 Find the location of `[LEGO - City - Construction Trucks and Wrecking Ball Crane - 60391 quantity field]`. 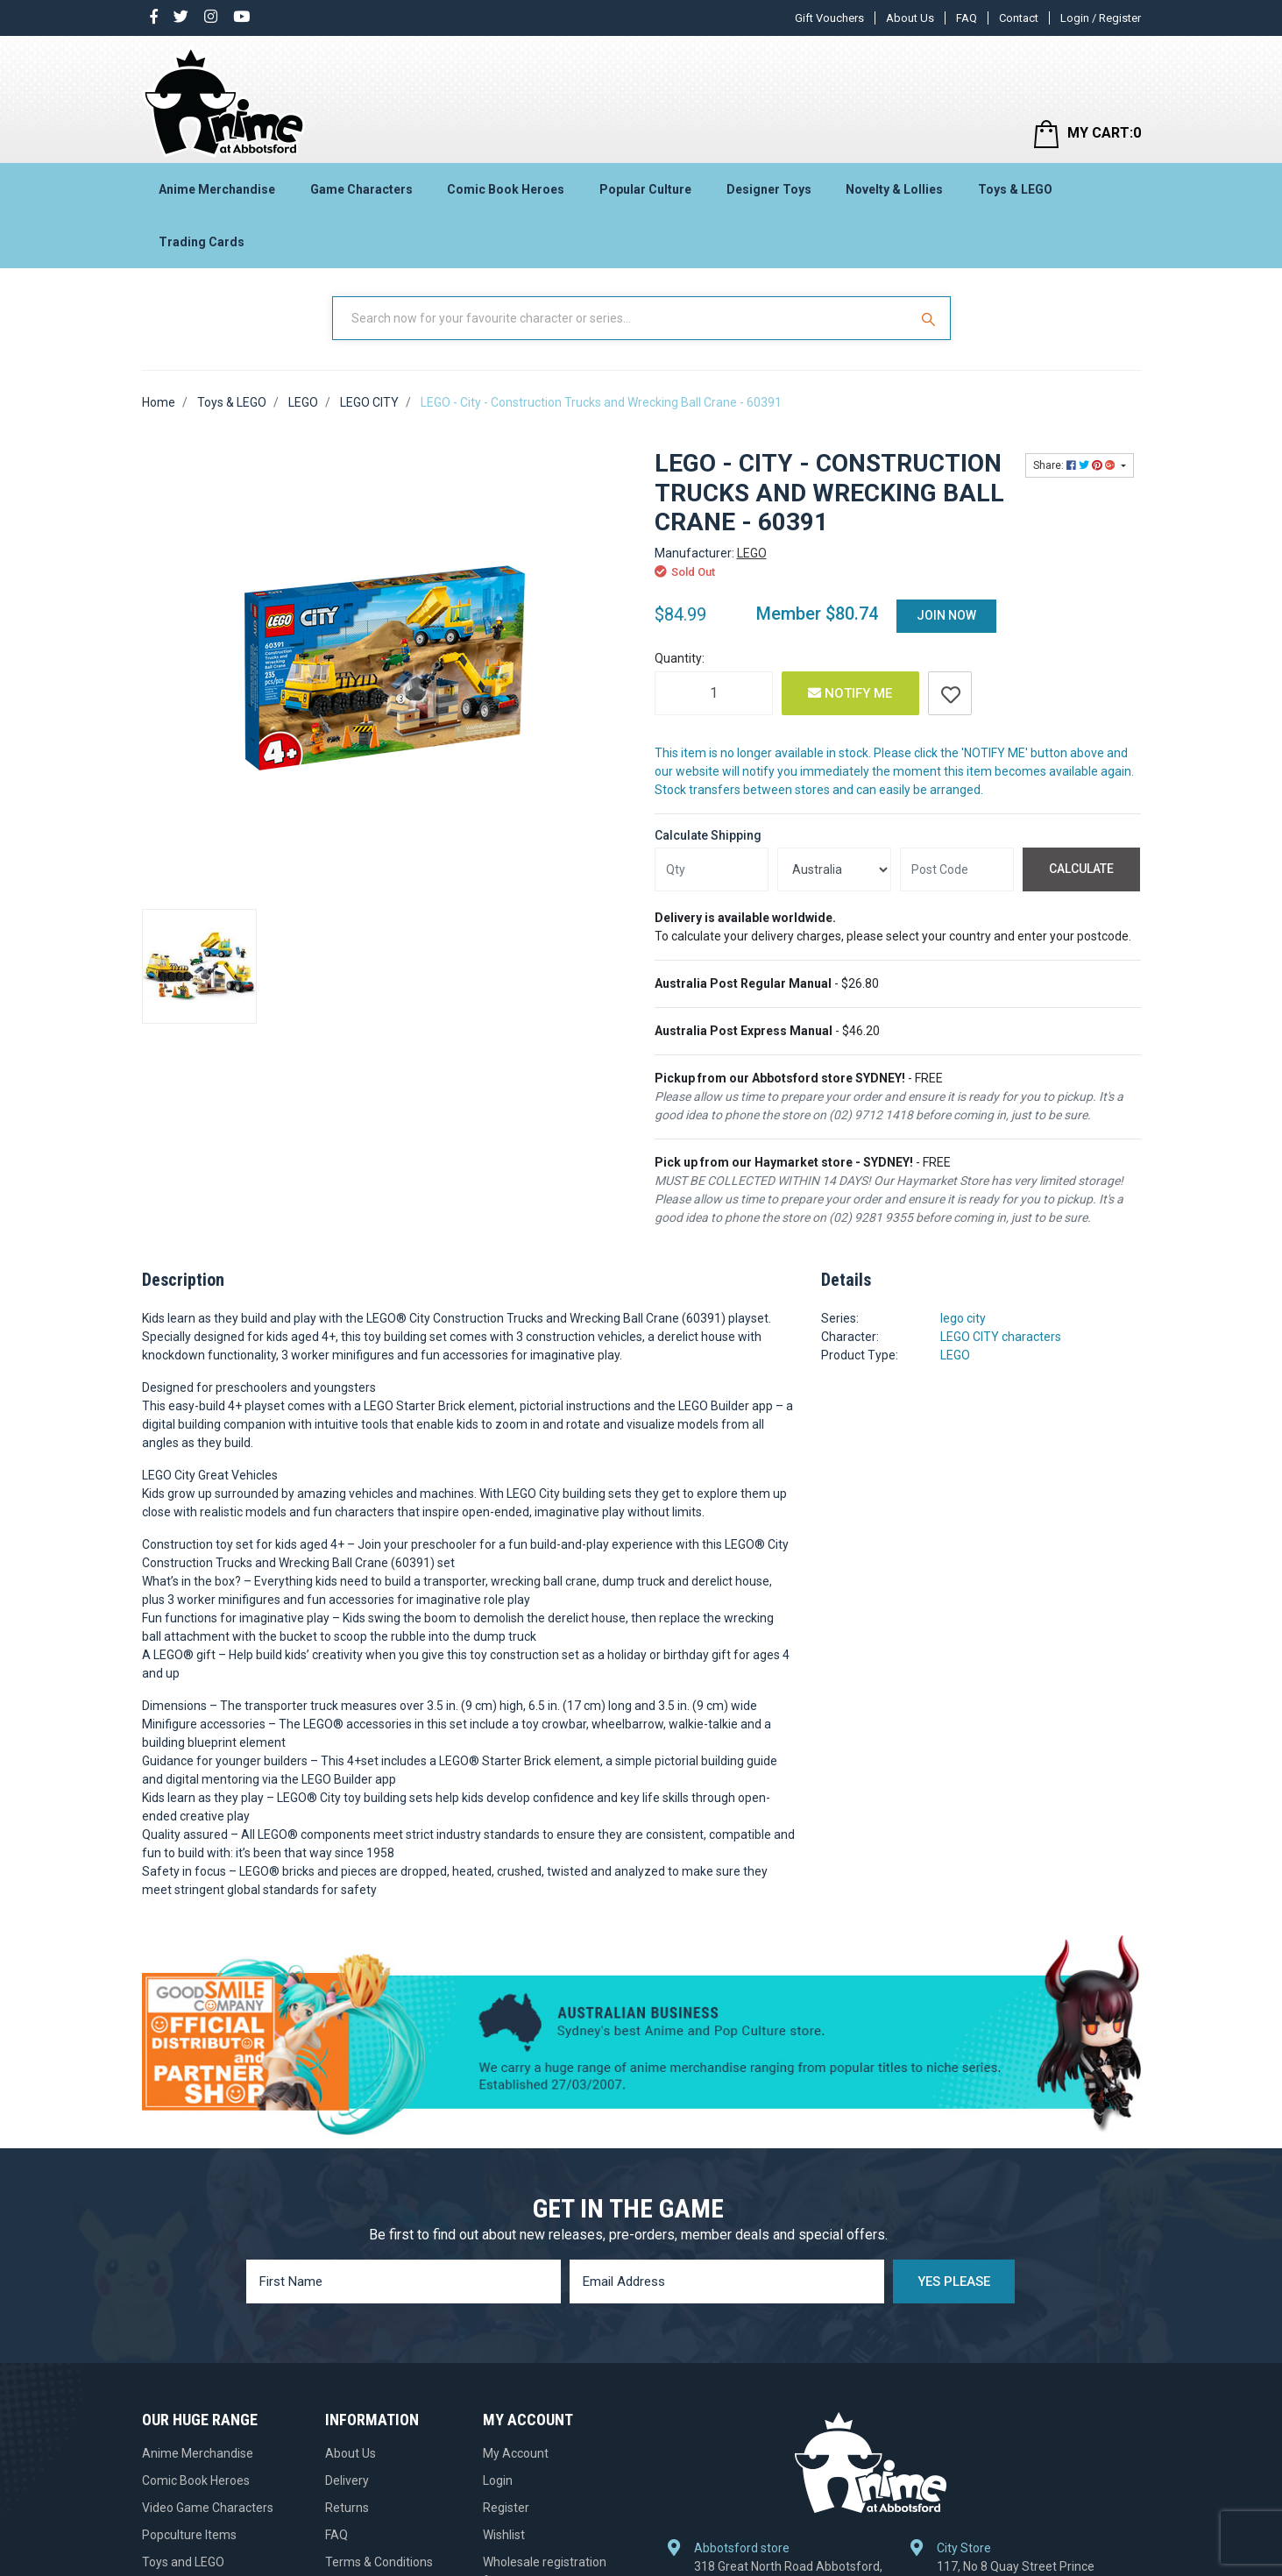

[LEGO - City - Construction Trucks and Wrecking Ball Crane - 60391 quantity field] is located at coordinates (714, 693).